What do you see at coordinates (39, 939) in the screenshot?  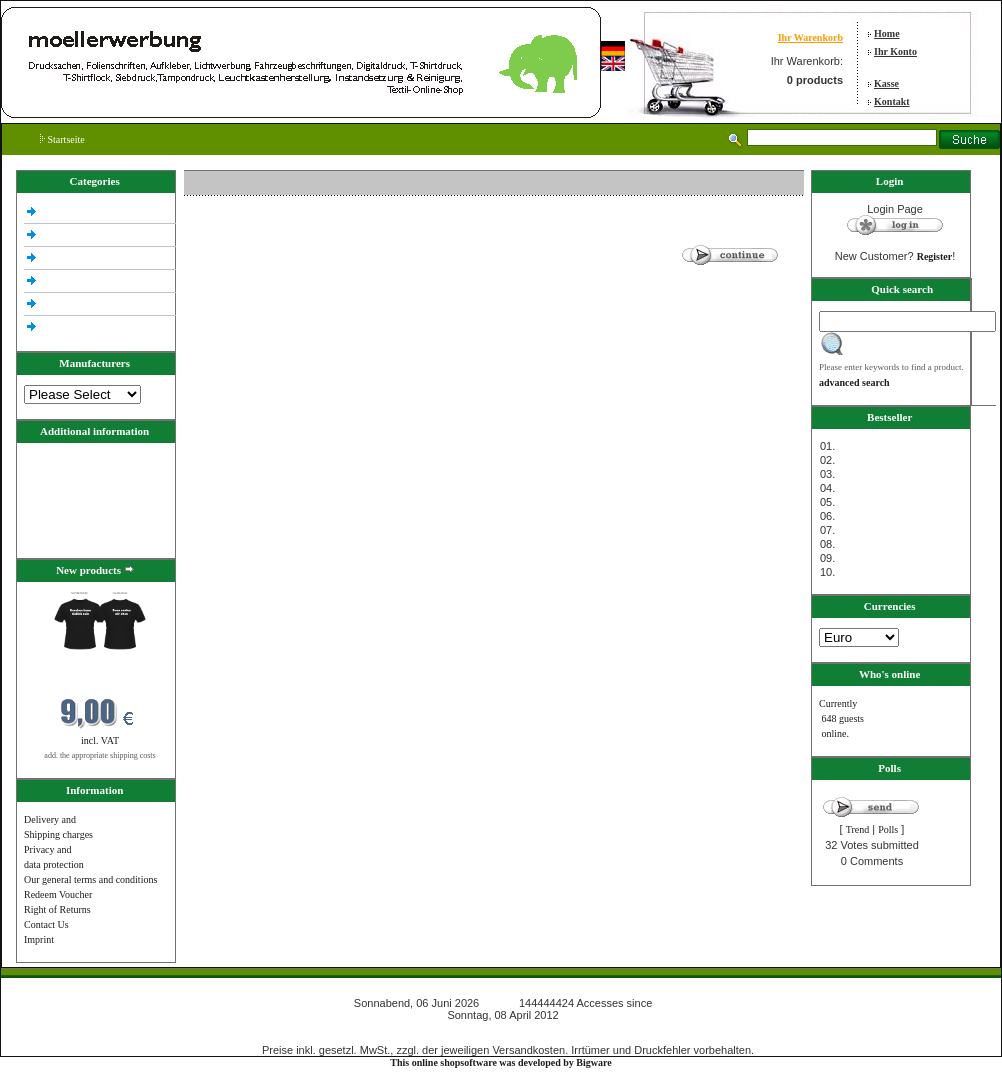 I see `Imprint` at bounding box center [39, 939].